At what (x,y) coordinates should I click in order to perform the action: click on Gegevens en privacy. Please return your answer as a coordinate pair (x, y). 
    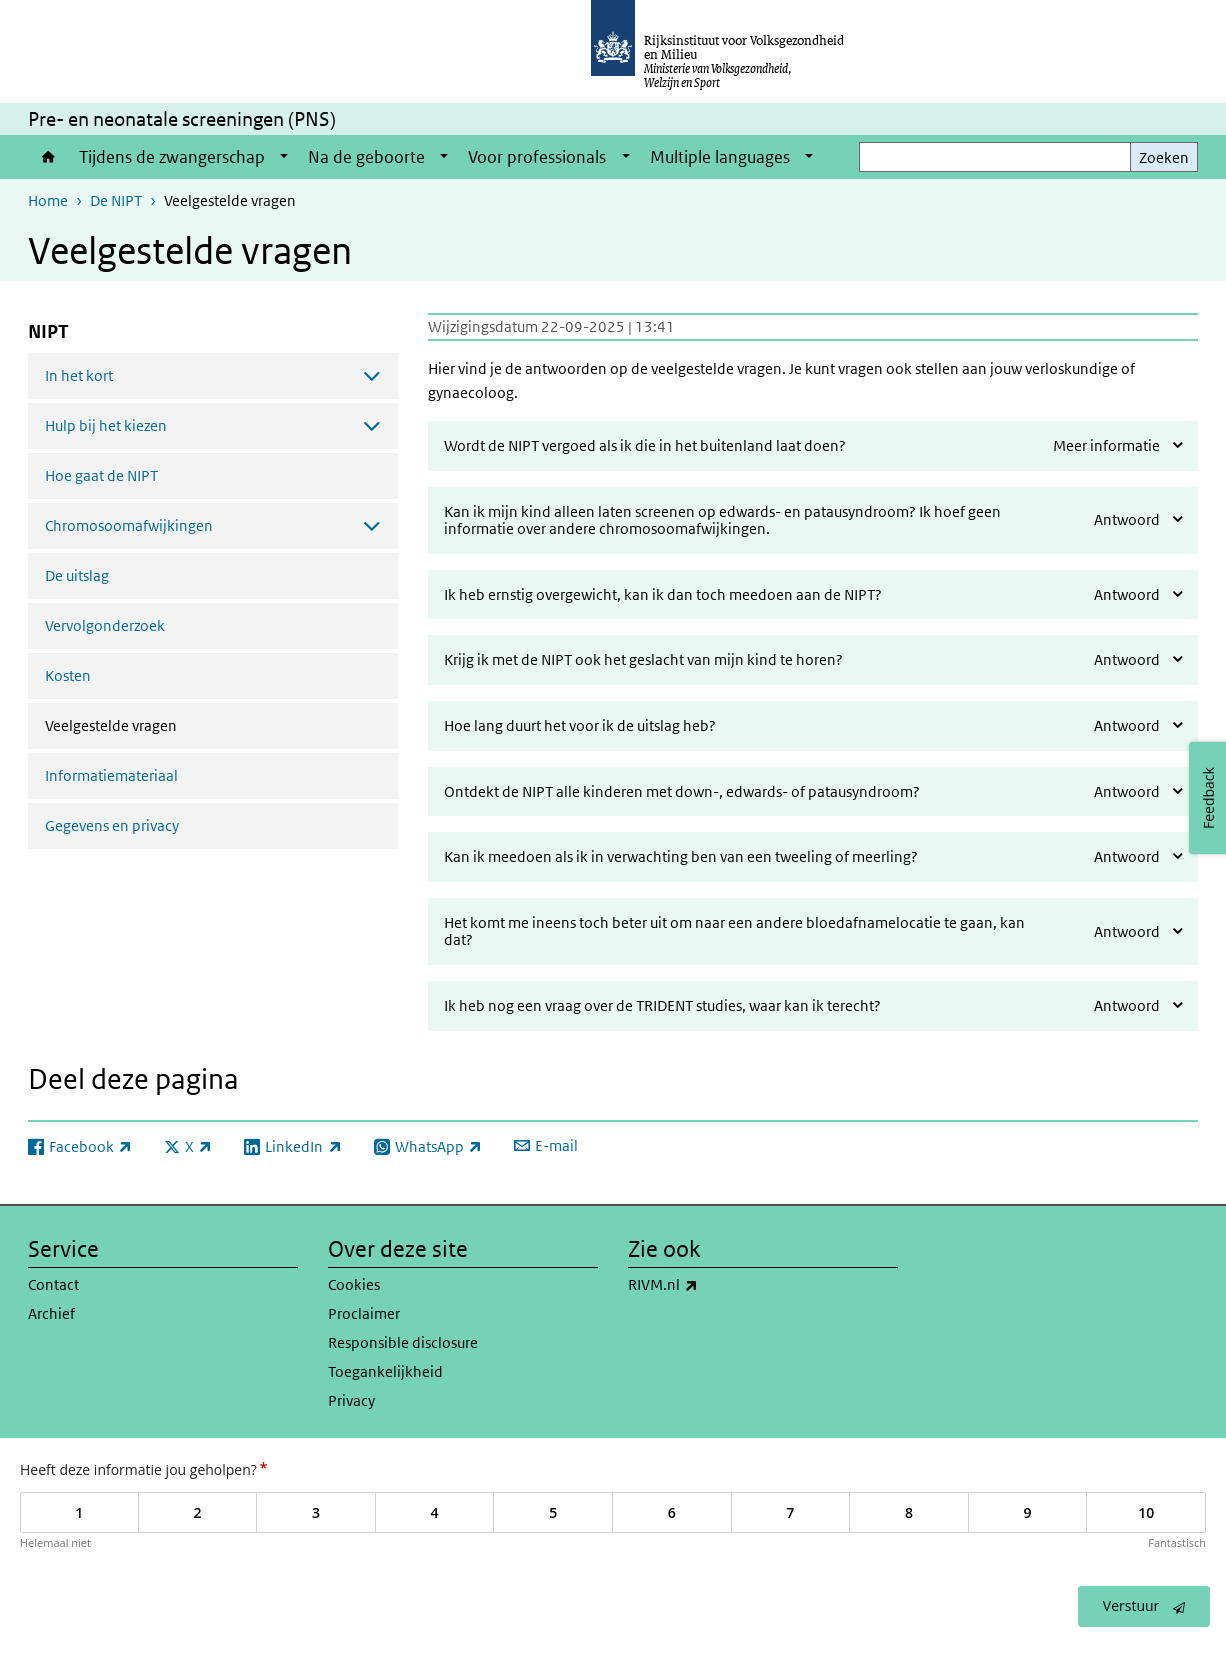
    Looking at the image, I should click on (112, 825).